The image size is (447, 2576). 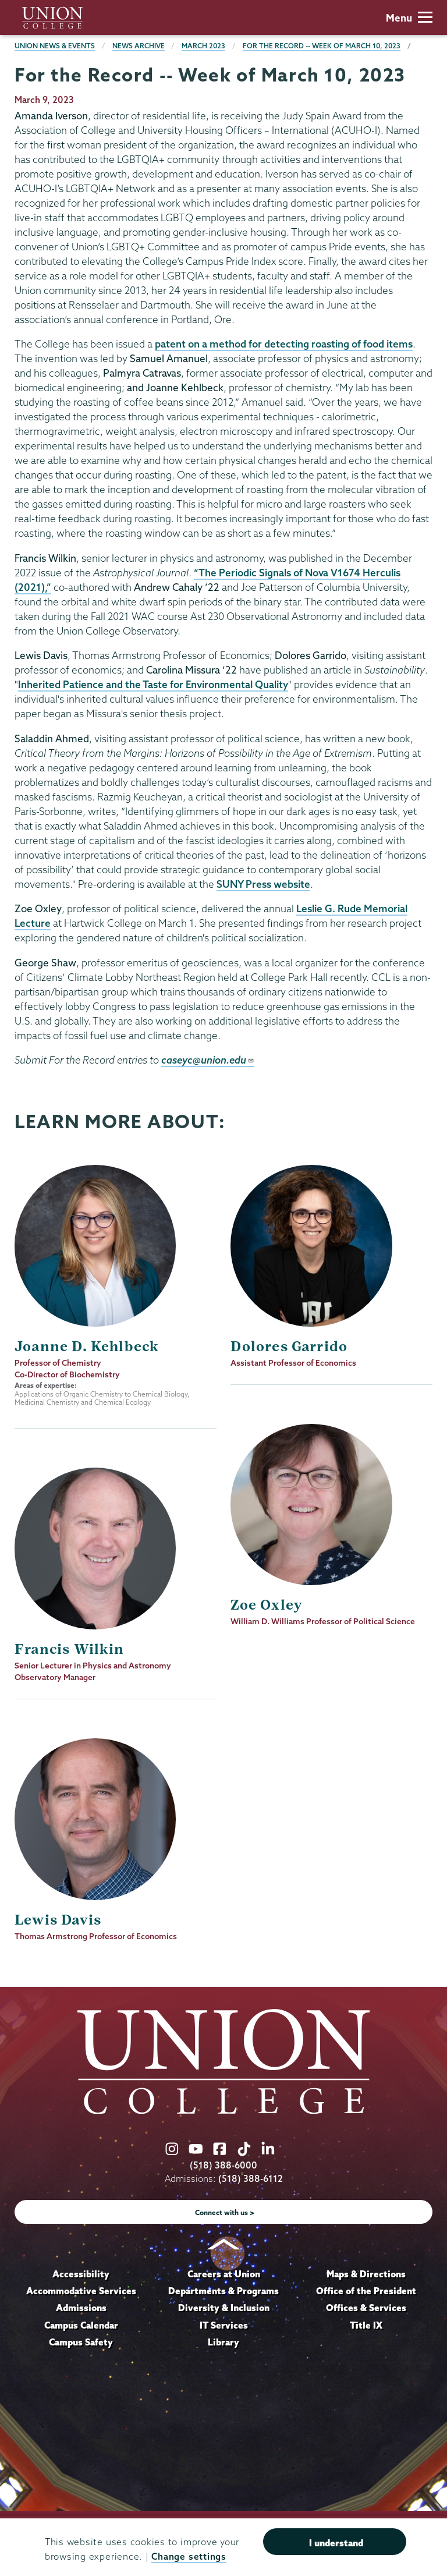 What do you see at coordinates (223, 2342) in the screenshot?
I see `Library` at bounding box center [223, 2342].